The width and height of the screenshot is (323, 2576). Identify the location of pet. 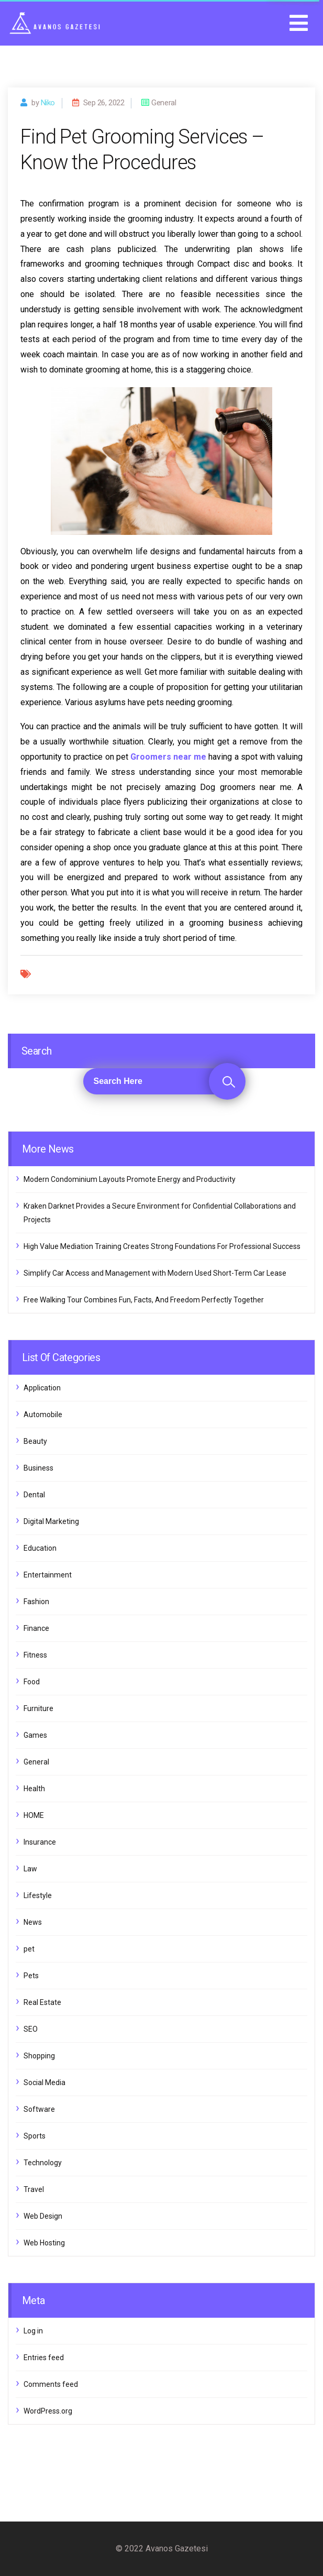
(29, 1949).